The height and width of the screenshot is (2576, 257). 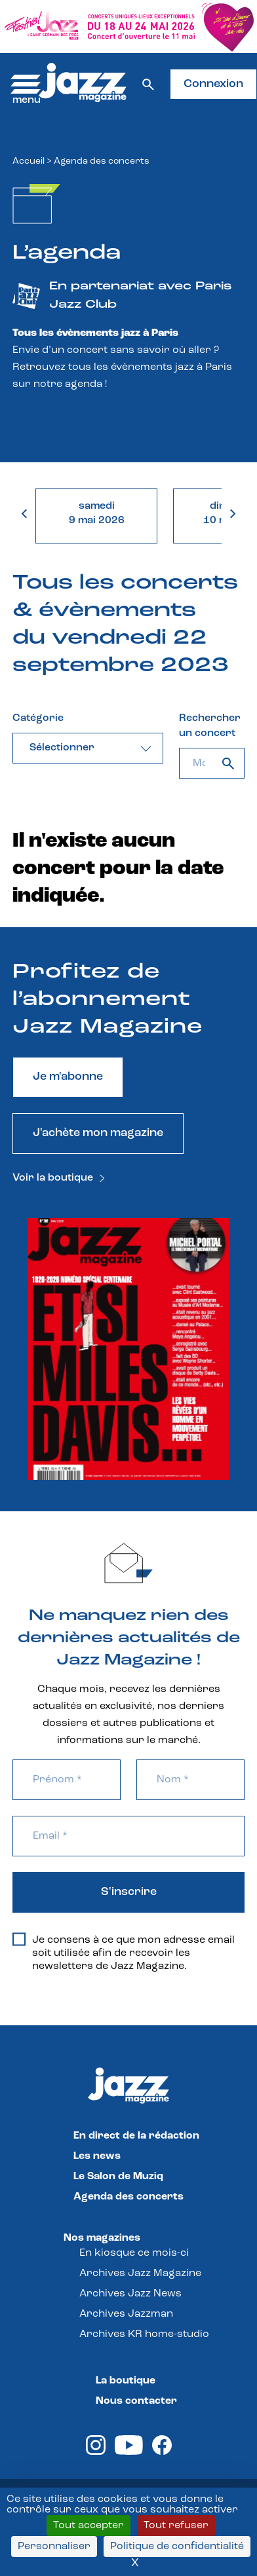 I want to click on En kiosque ce mois-ci, so click(x=134, y=2253).